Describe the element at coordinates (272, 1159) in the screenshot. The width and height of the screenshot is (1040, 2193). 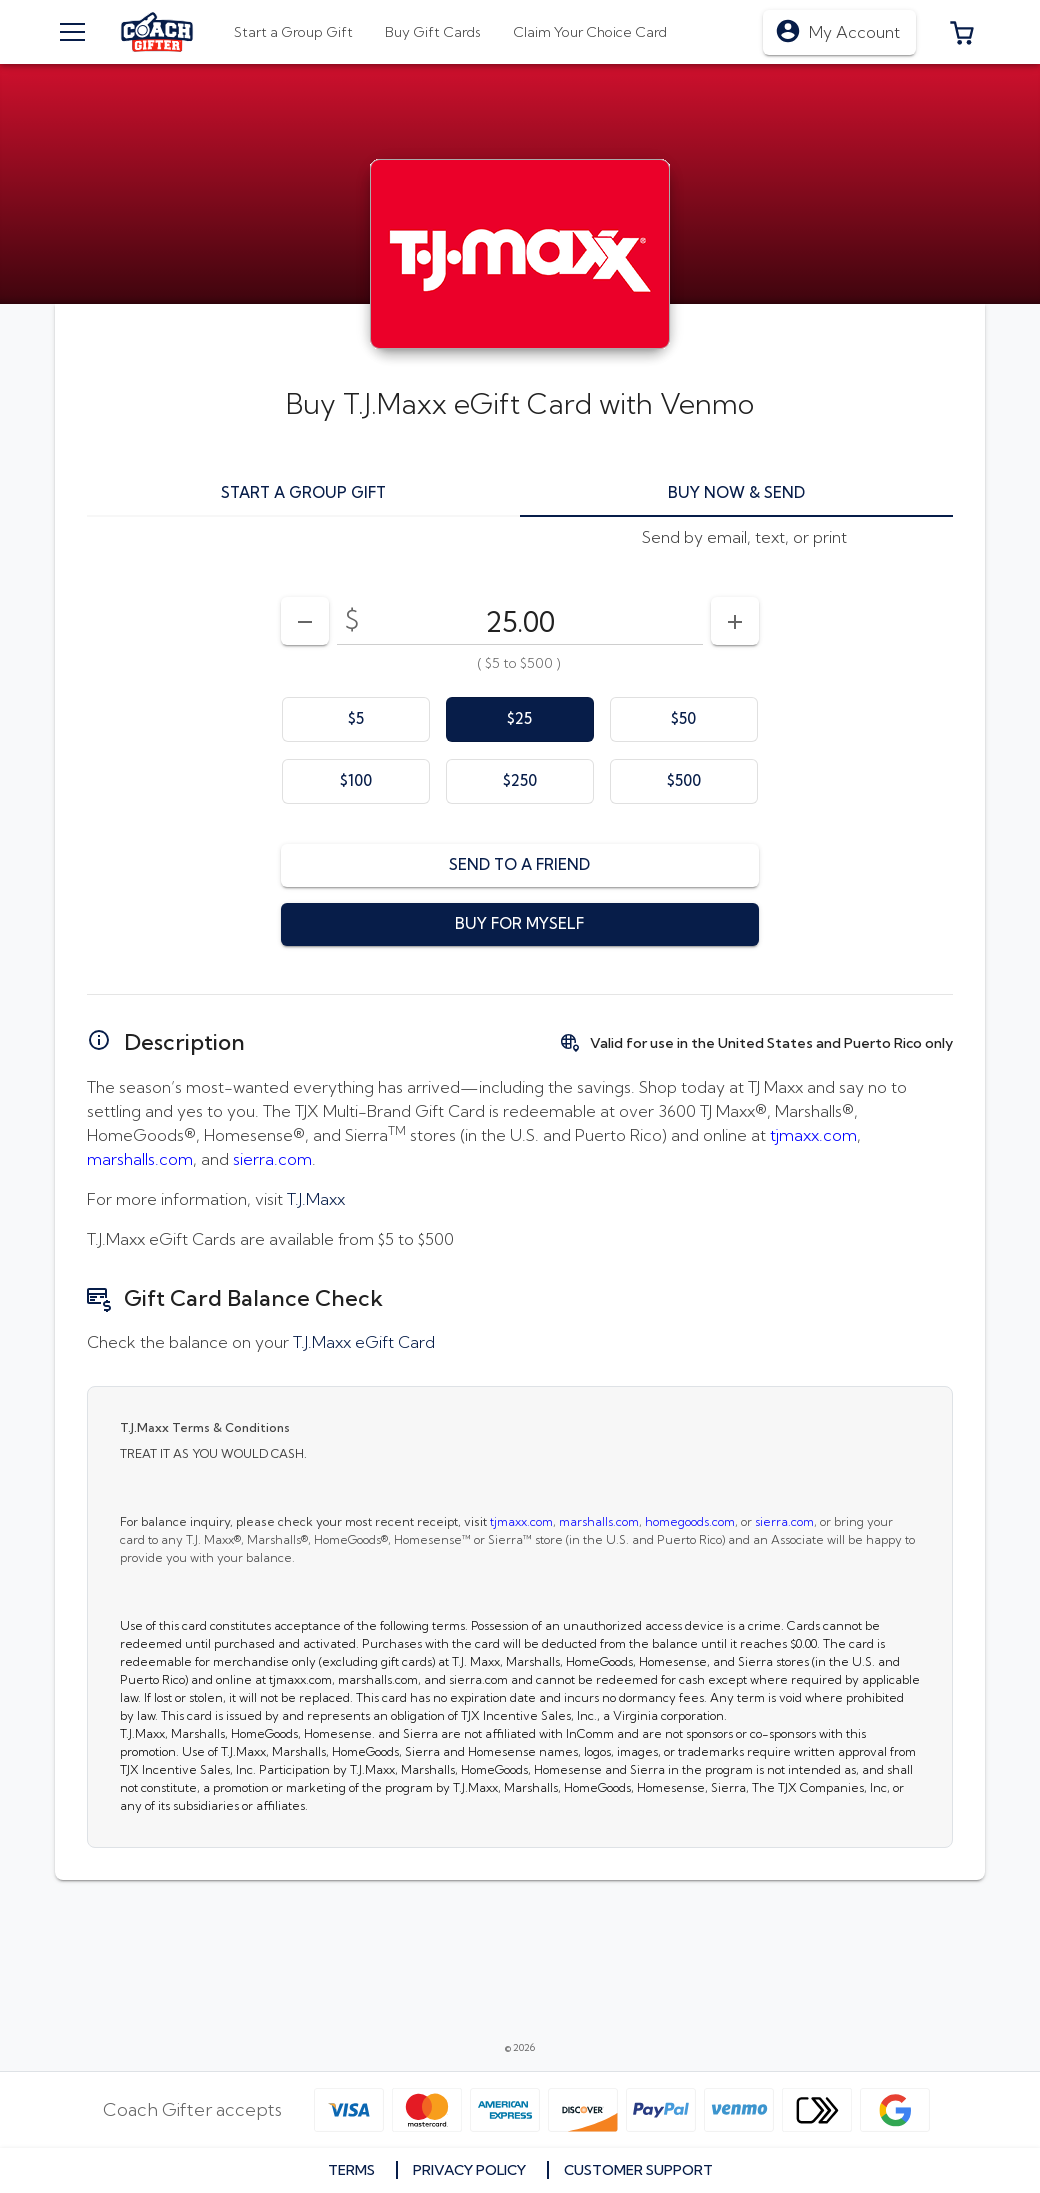
I see `sierra.com` at that location.